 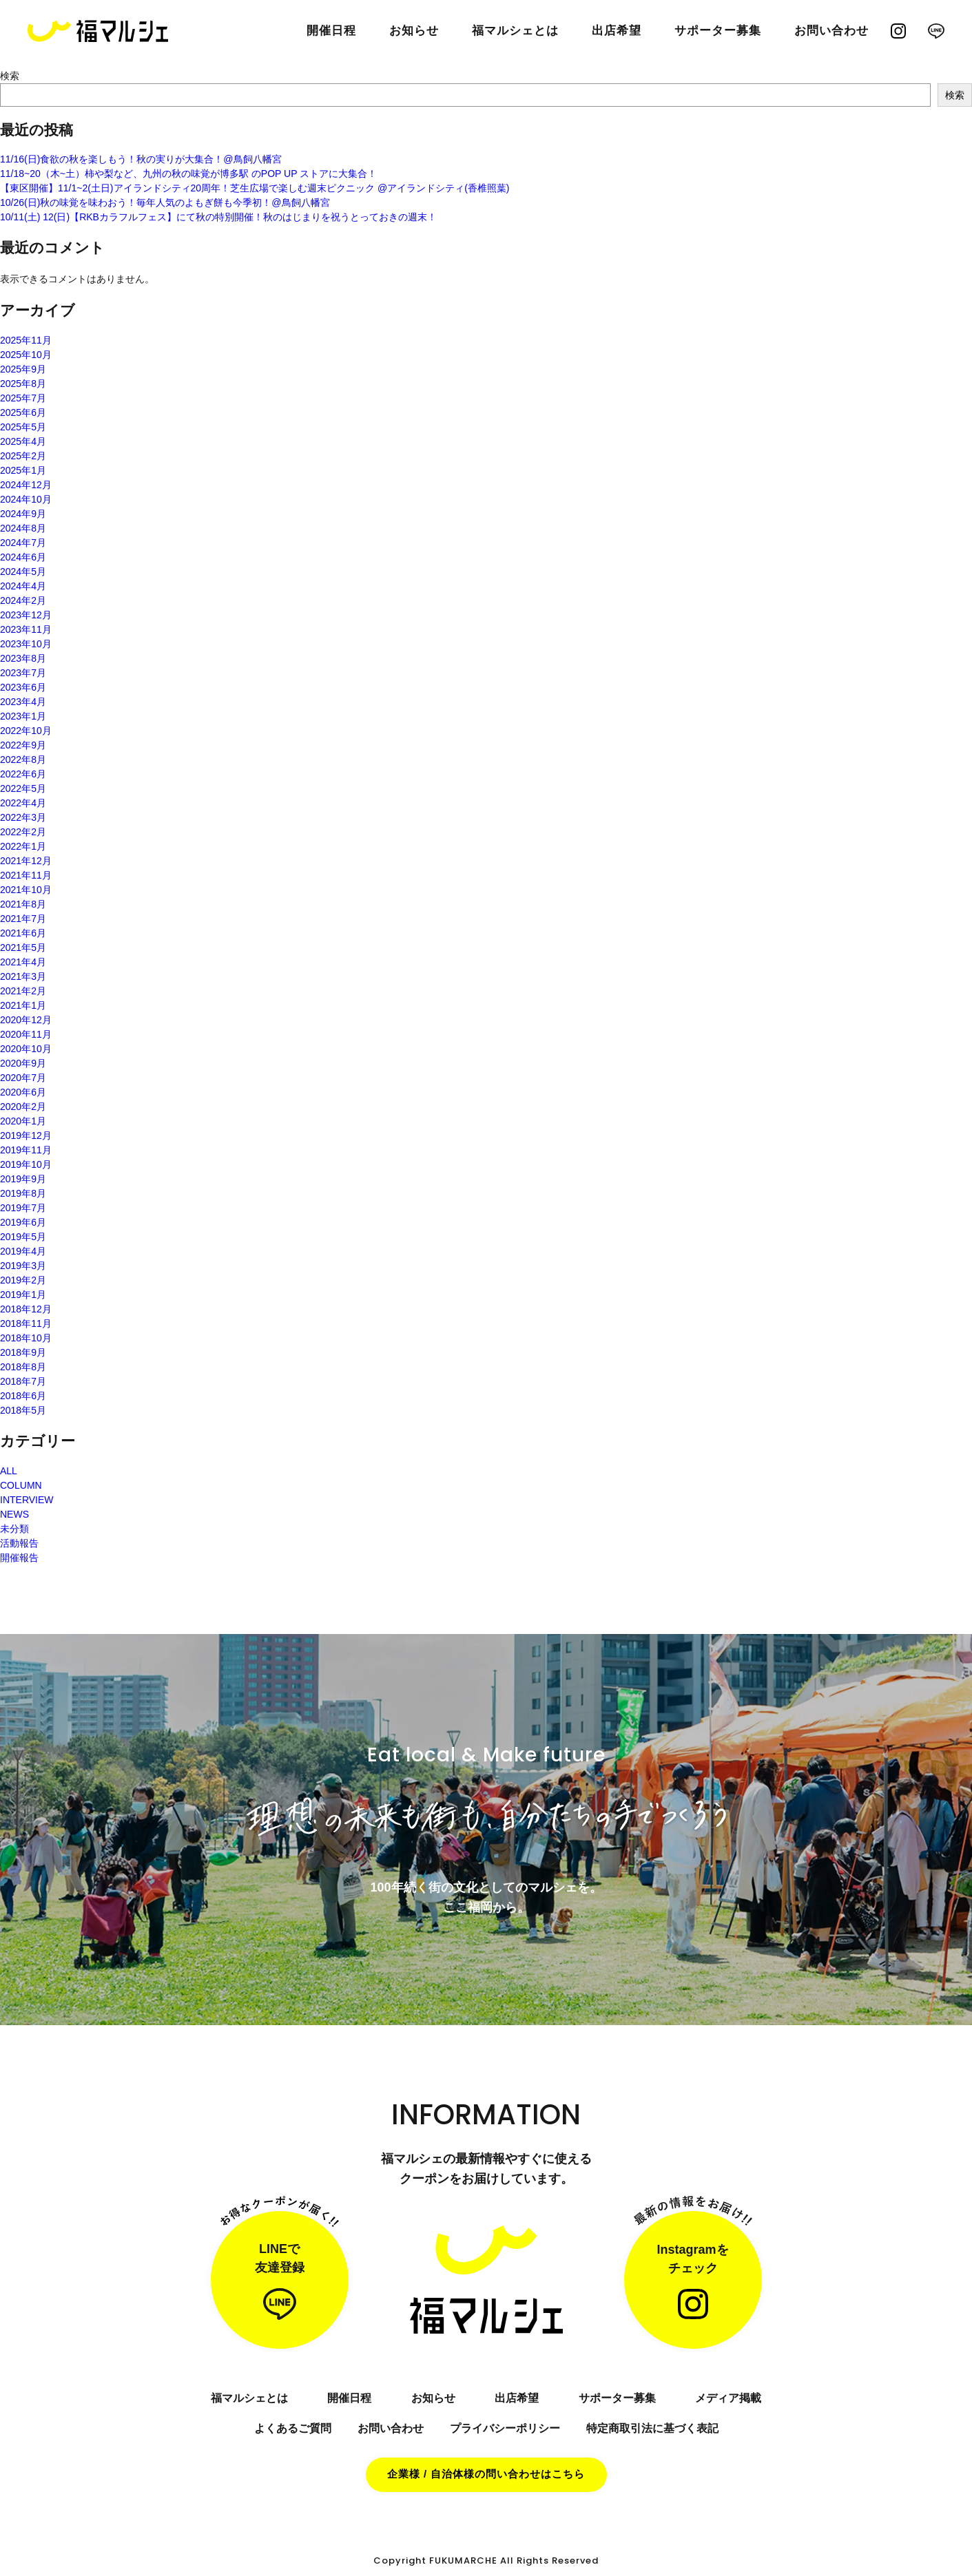 I want to click on 特定商取引法に基づく表記, so click(x=652, y=2428).